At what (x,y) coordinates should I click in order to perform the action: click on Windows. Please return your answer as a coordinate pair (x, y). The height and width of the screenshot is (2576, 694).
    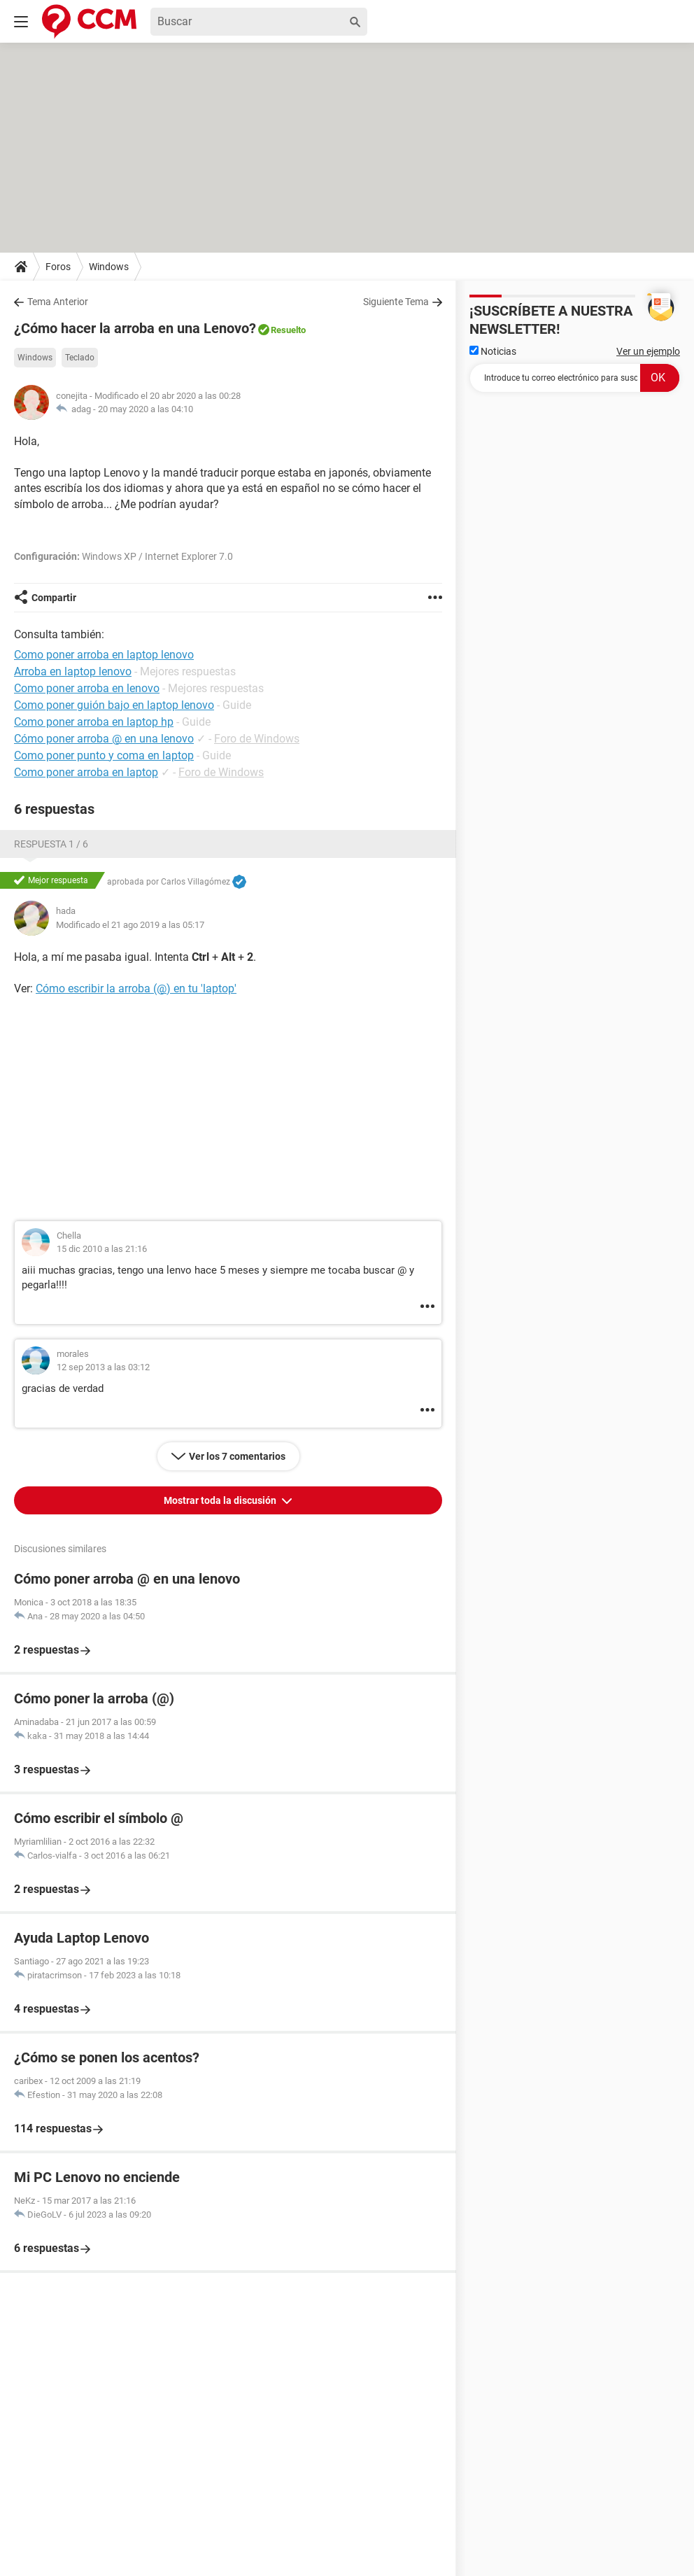
    Looking at the image, I should click on (109, 266).